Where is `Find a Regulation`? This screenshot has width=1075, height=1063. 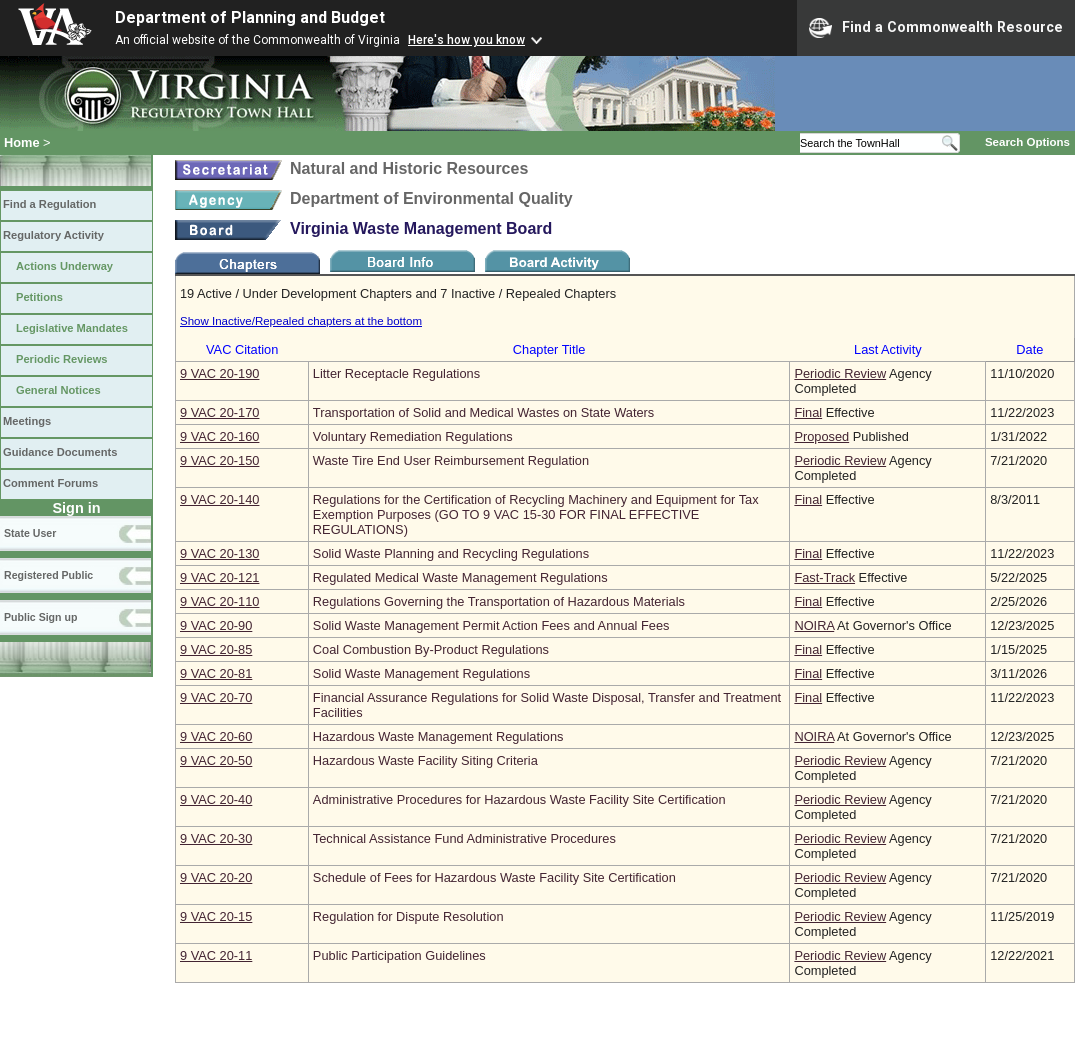 Find a Regulation is located at coordinates (49, 204).